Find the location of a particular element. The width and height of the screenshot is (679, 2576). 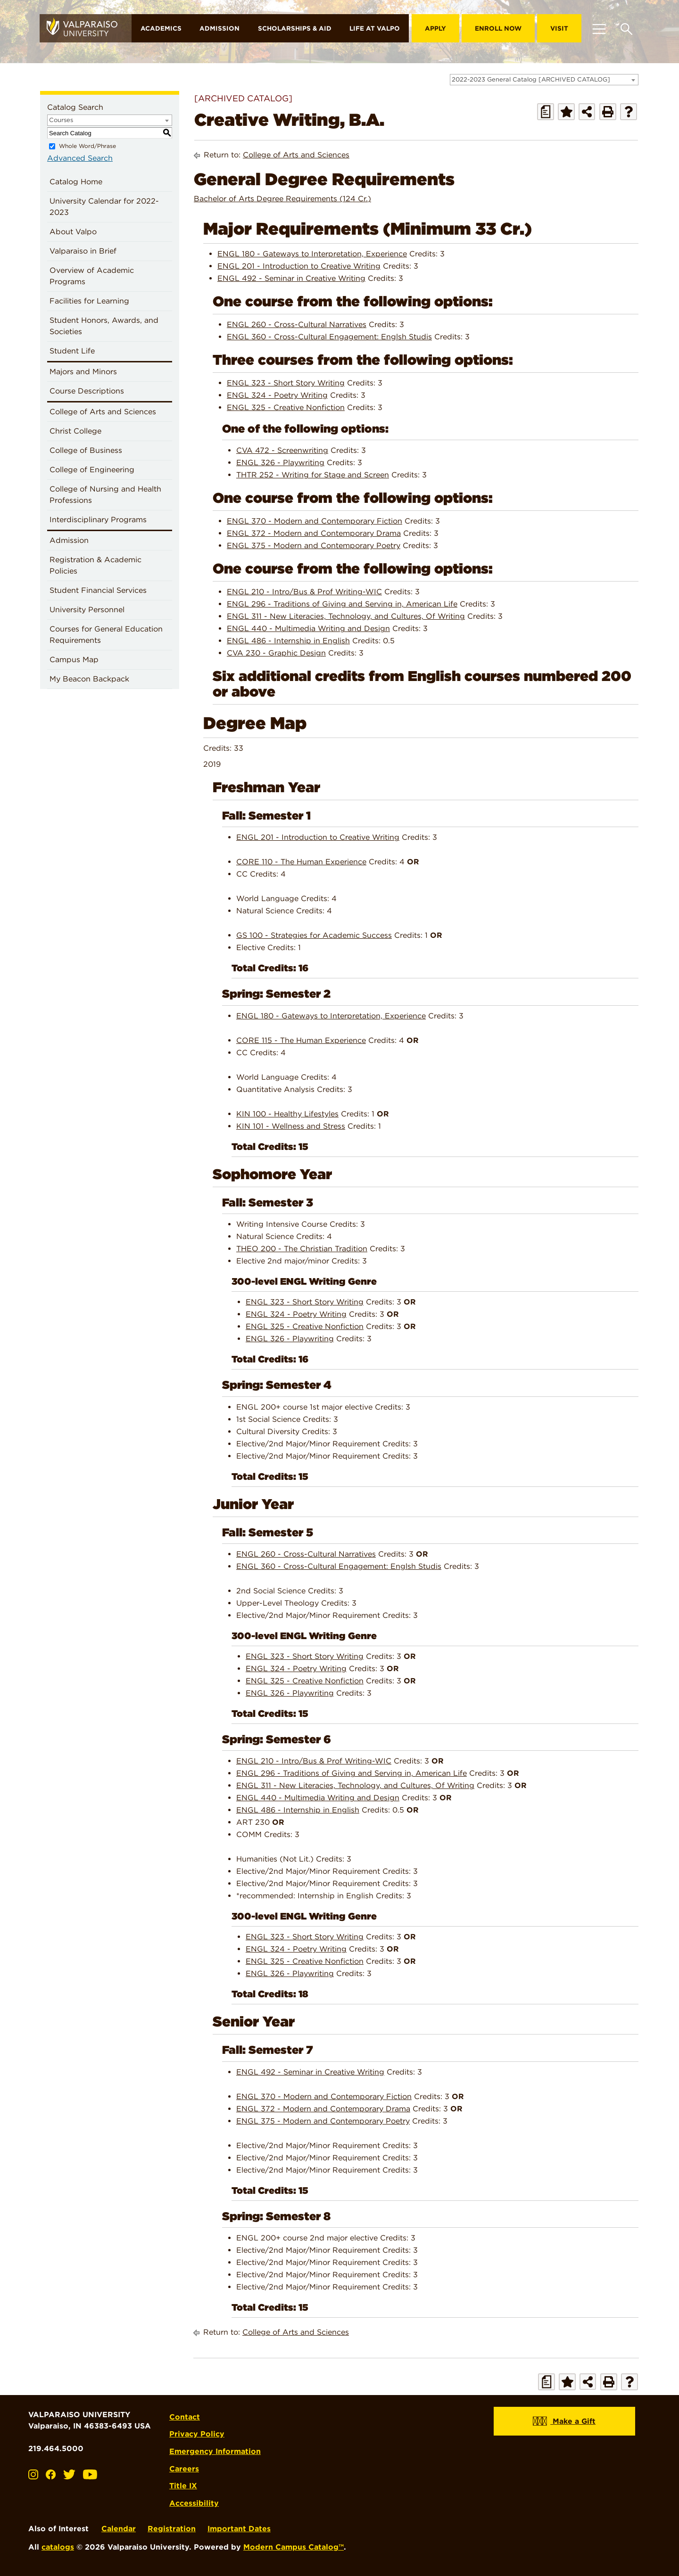

ENGL 325 - Creative Nonfiction [View course details for ENGL 325 - Creative Nonfiction] is located at coordinates (286, 407).